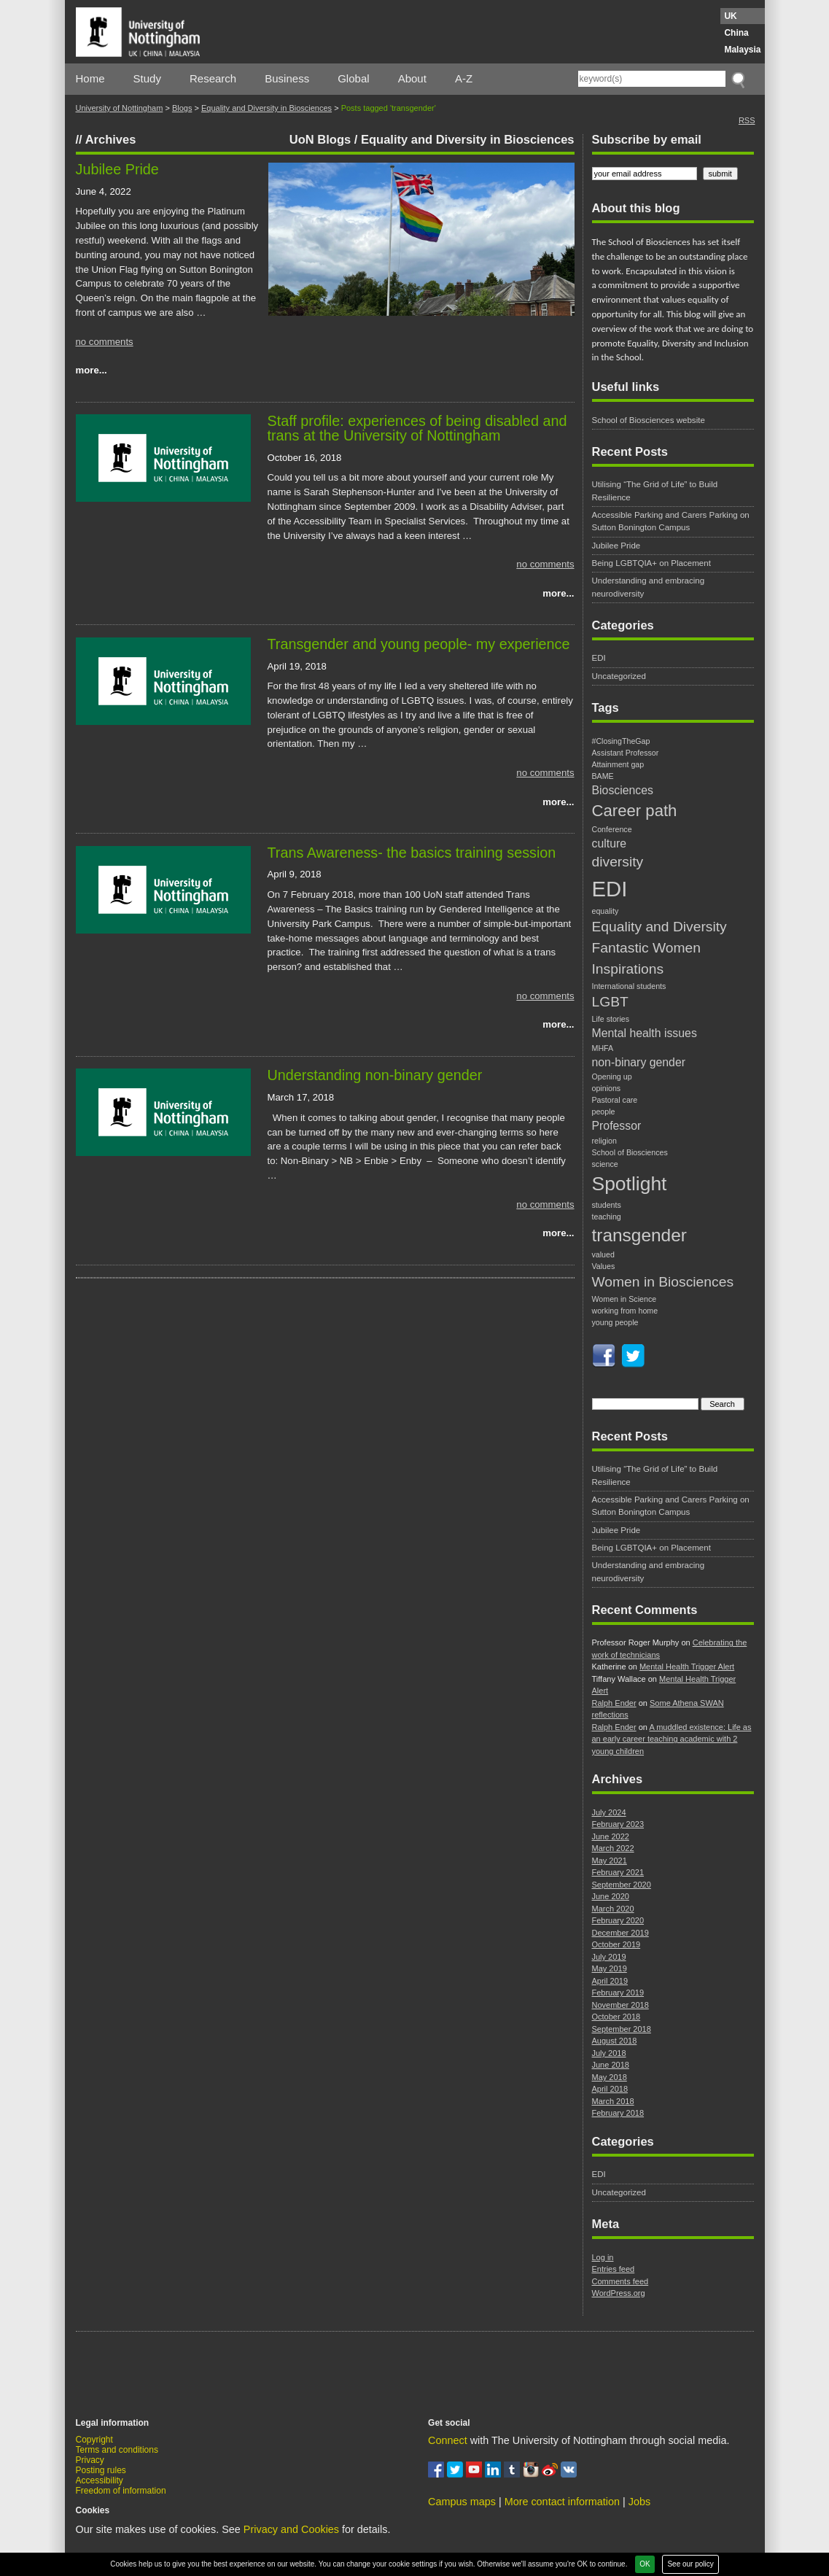  Describe the element at coordinates (651, 563) in the screenshot. I see `Being LGBTQIA+ on Placement` at that location.